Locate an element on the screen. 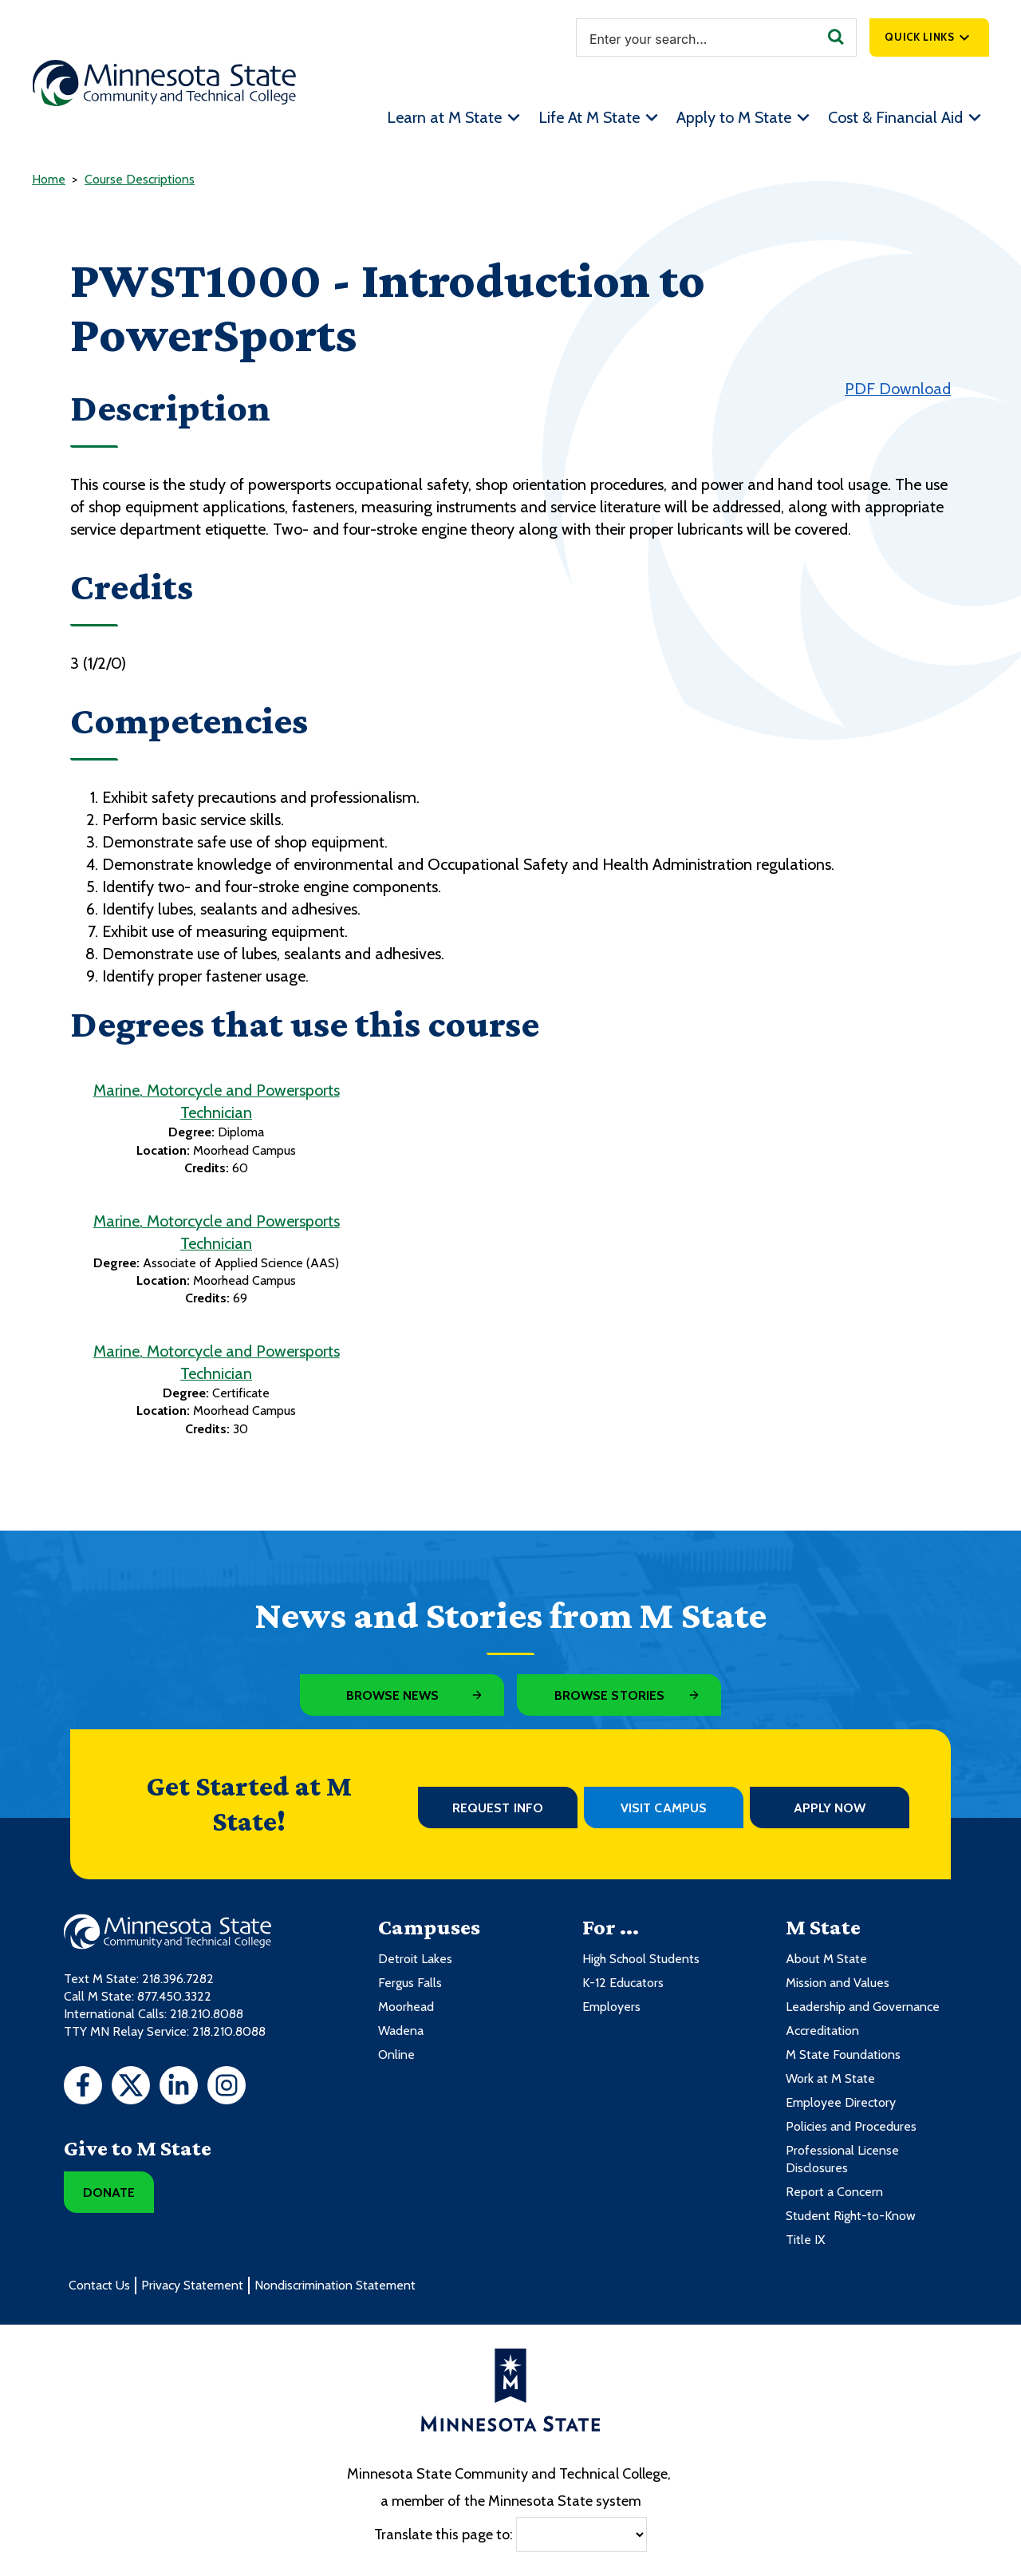  [Instagram] is located at coordinates (226, 2087).